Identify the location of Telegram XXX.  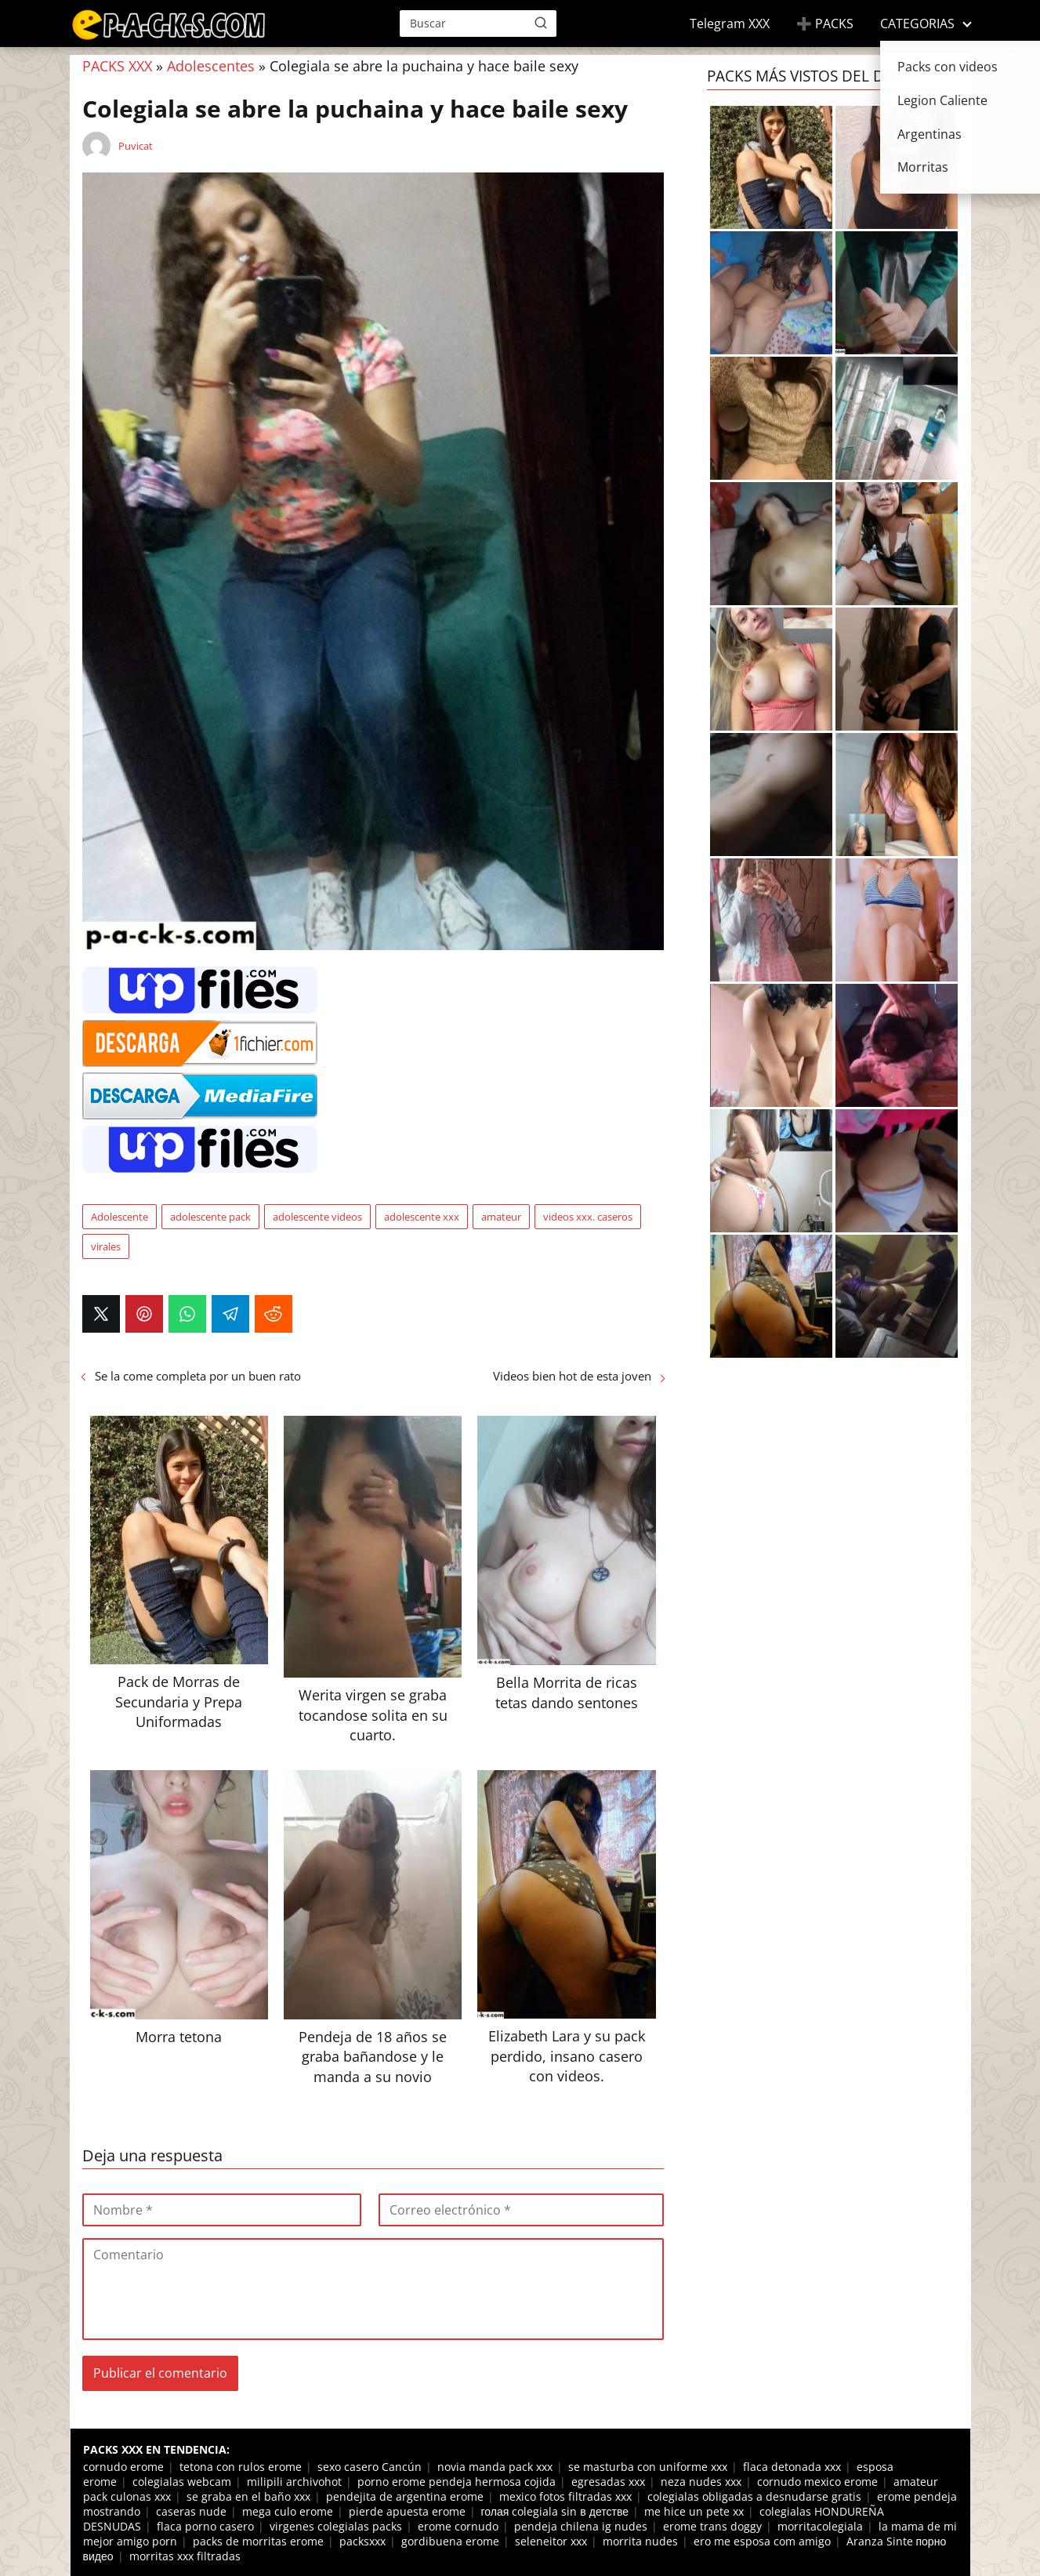
(730, 23).